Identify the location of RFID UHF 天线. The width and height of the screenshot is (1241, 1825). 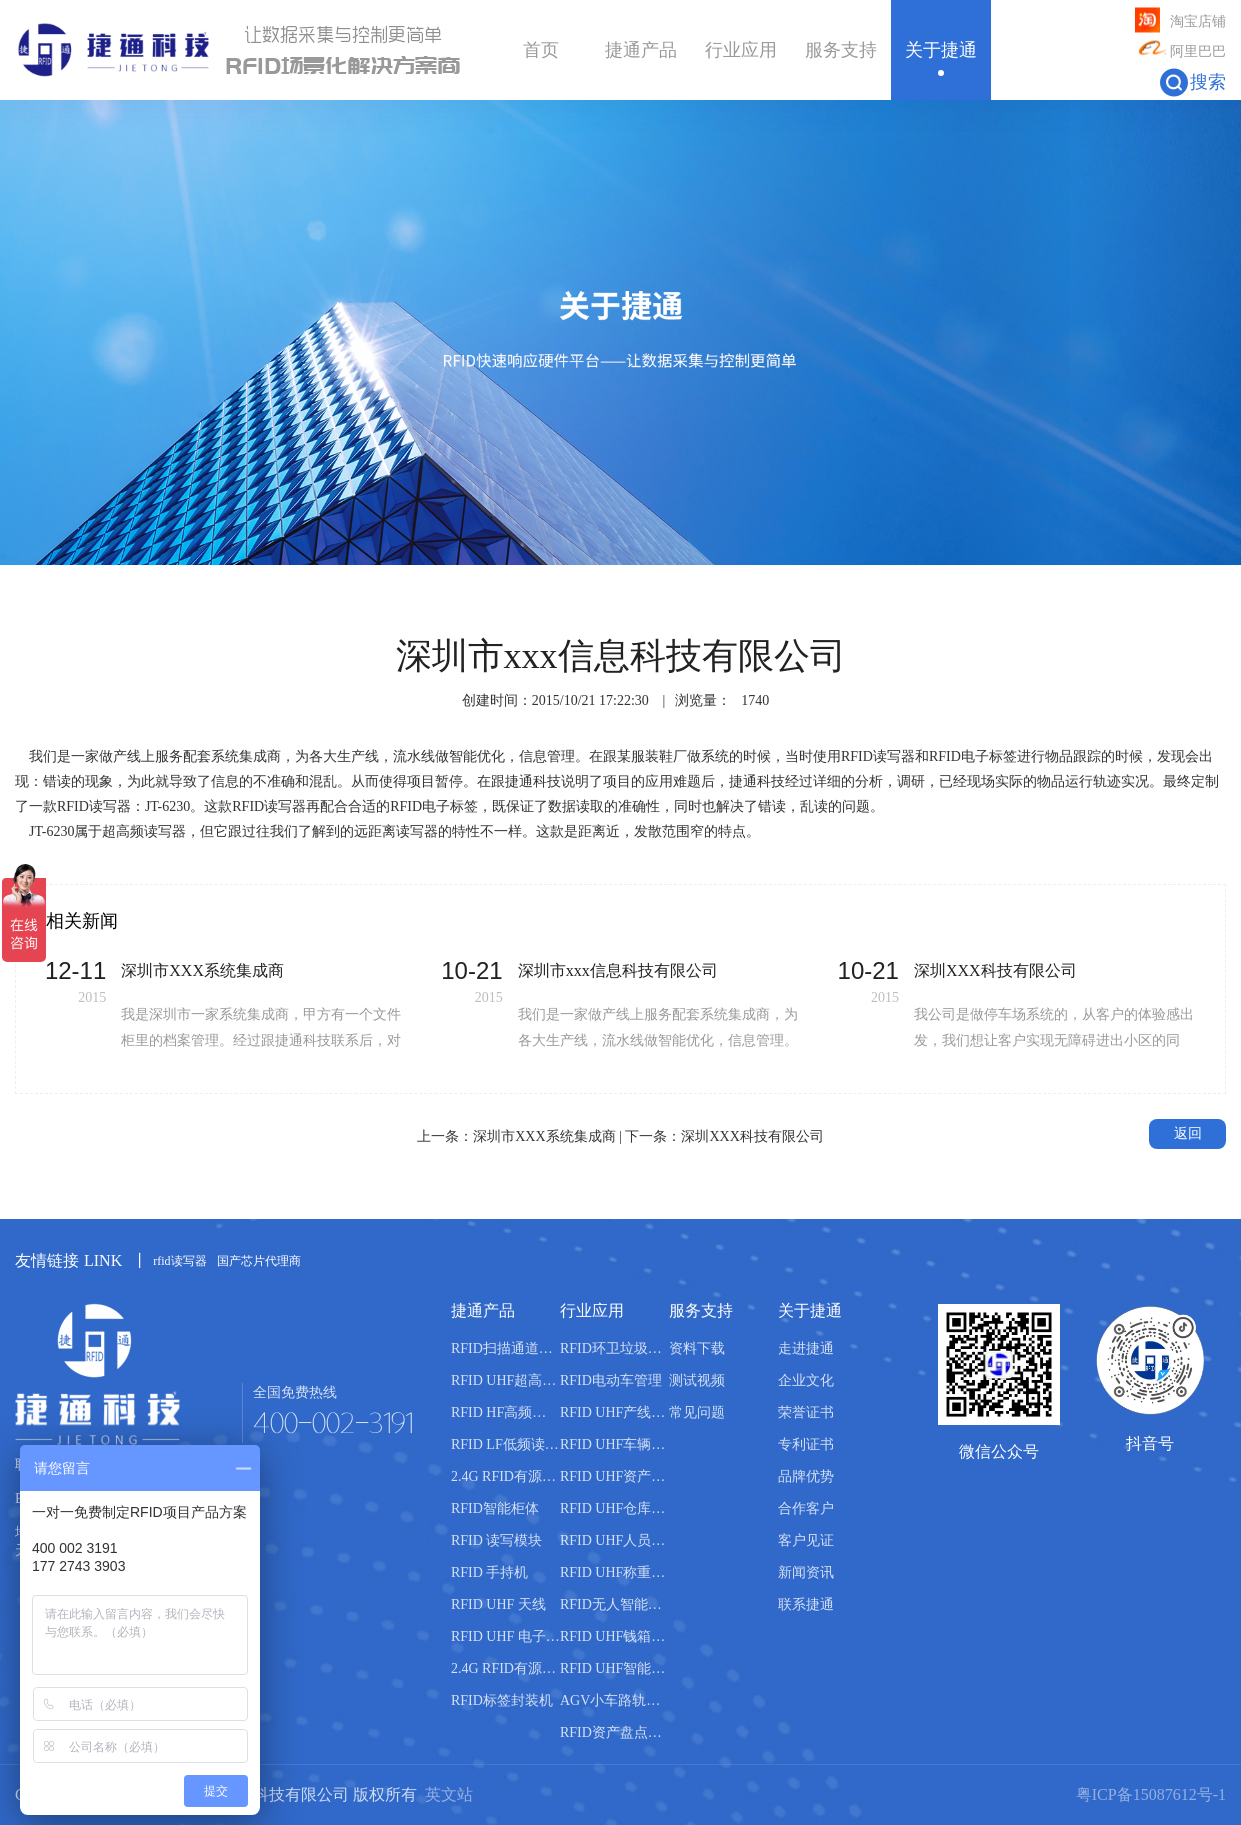
(498, 1604).